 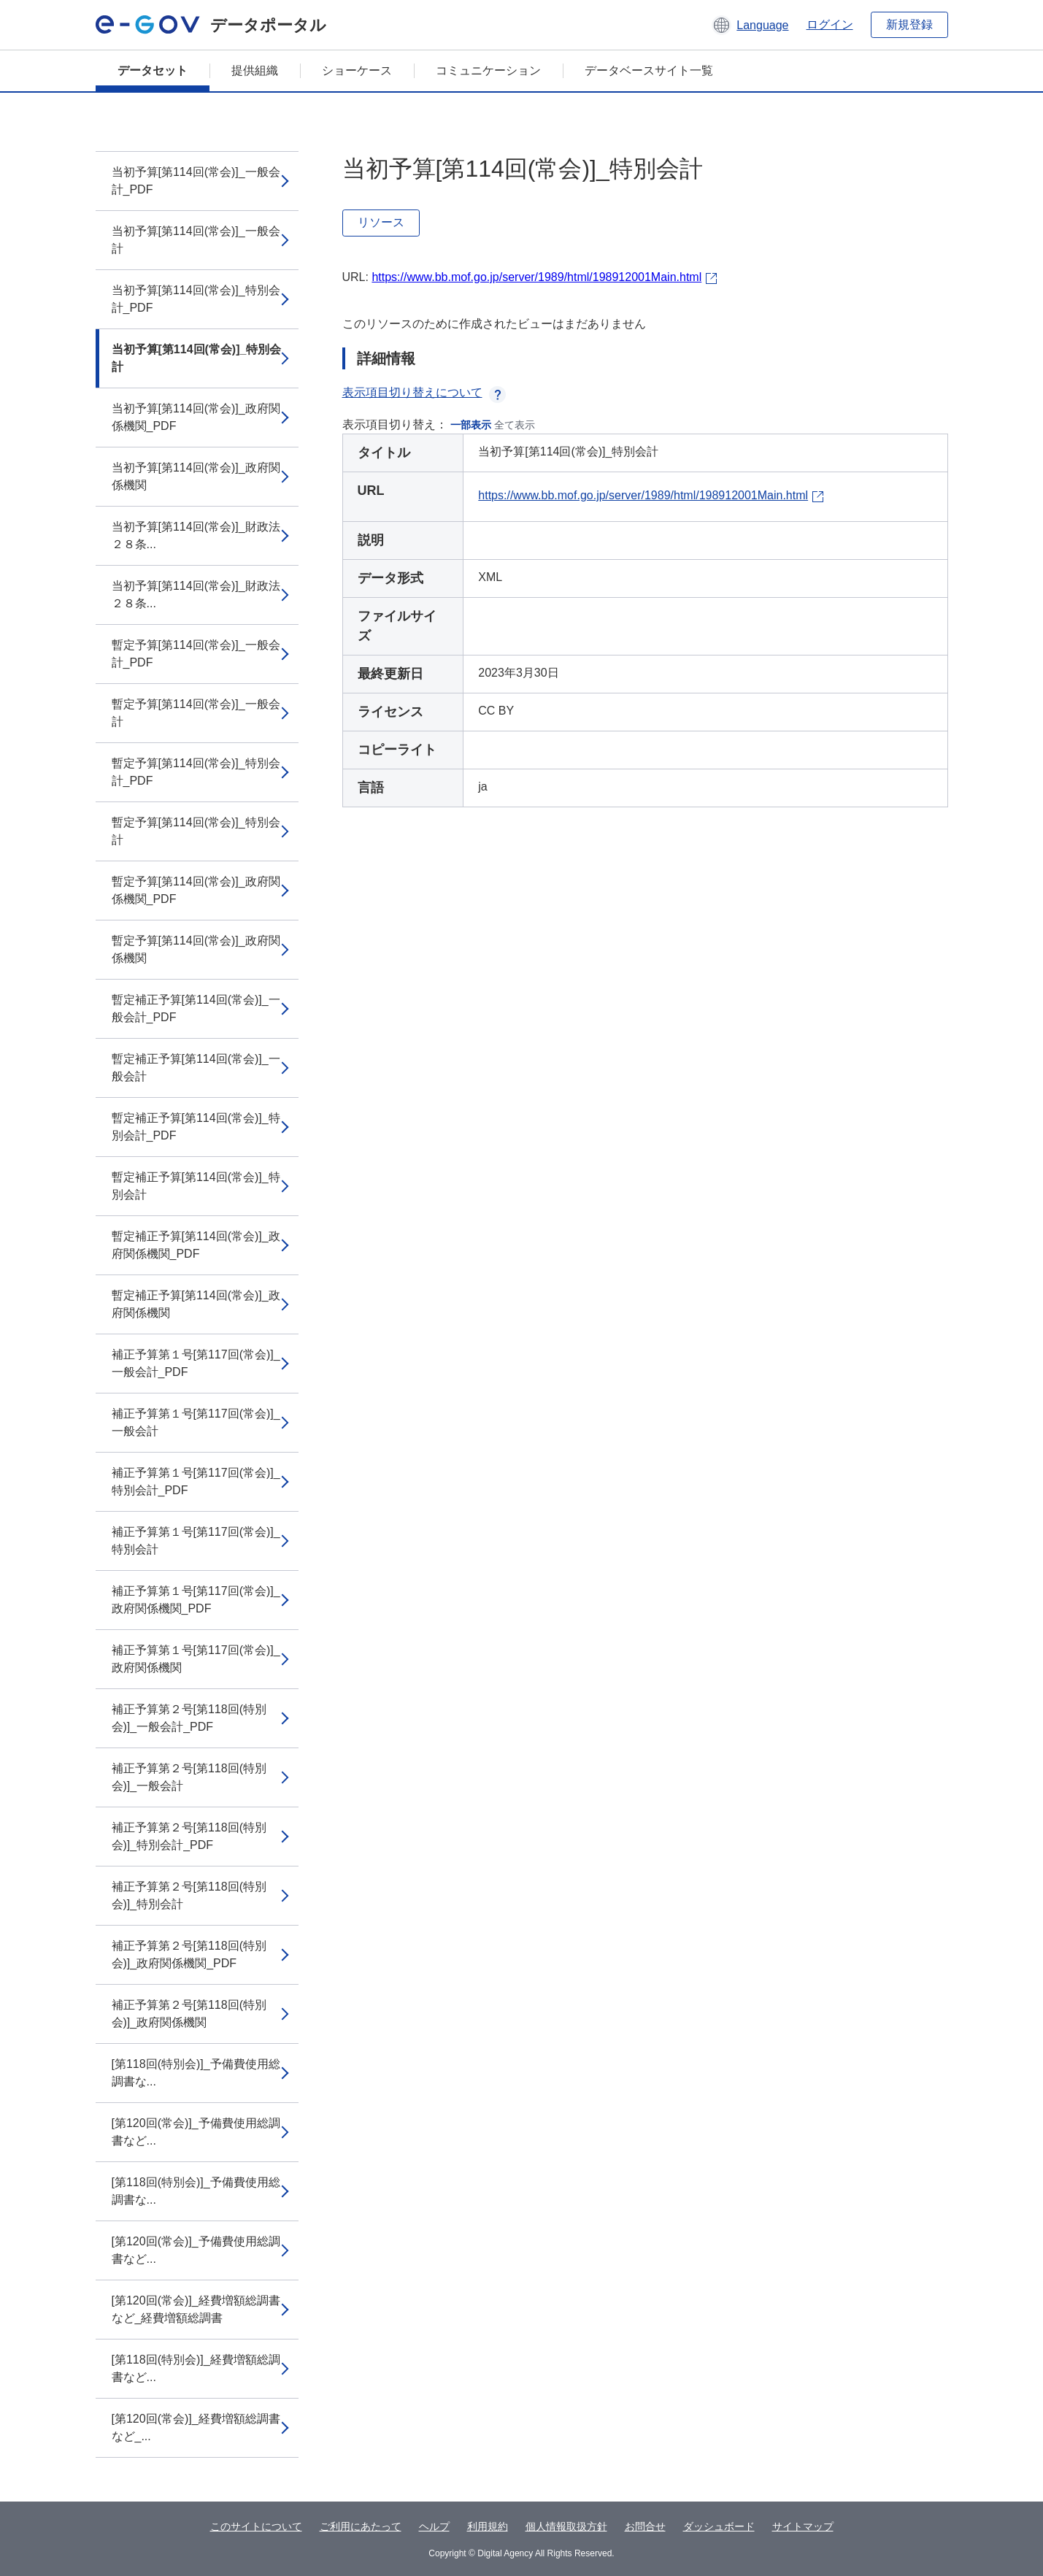 I want to click on 個人情報取扱方針, so click(x=566, y=2526).